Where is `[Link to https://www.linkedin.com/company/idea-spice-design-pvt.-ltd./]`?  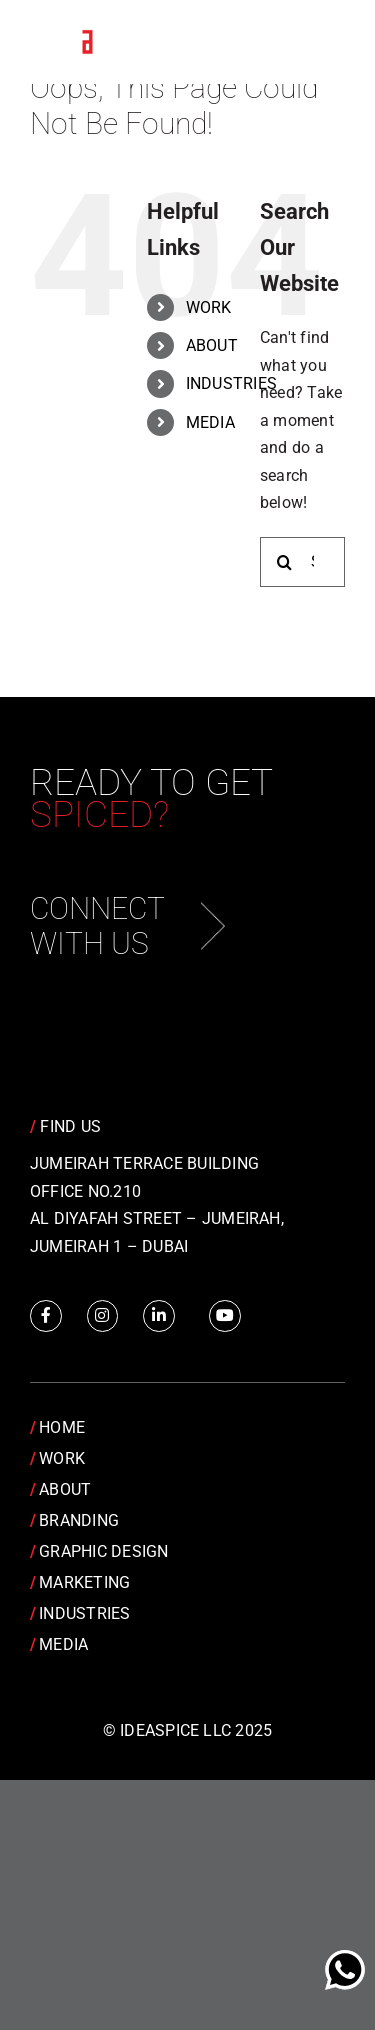 [Link to https://www.linkedin.com/company/idea-spice-design-pvt.-ltd./] is located at coordinates (159, 1316).